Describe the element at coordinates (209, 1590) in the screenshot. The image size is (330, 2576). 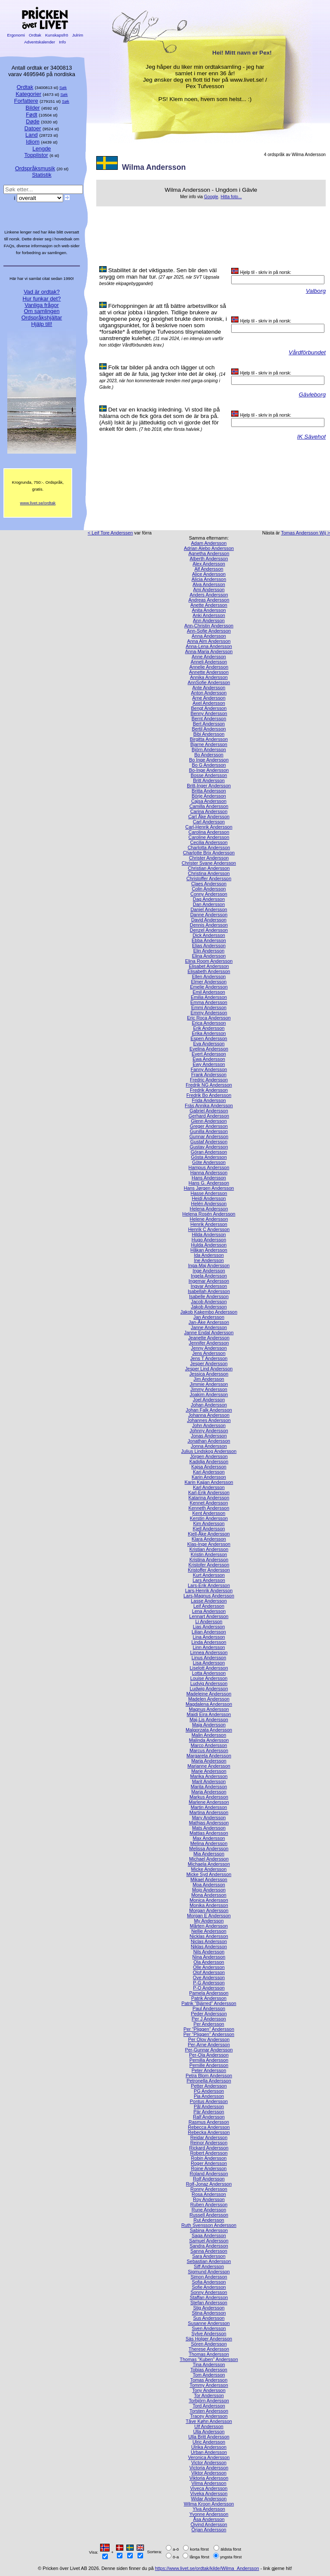
I see `Lars-Henrik Andersson` at that location.